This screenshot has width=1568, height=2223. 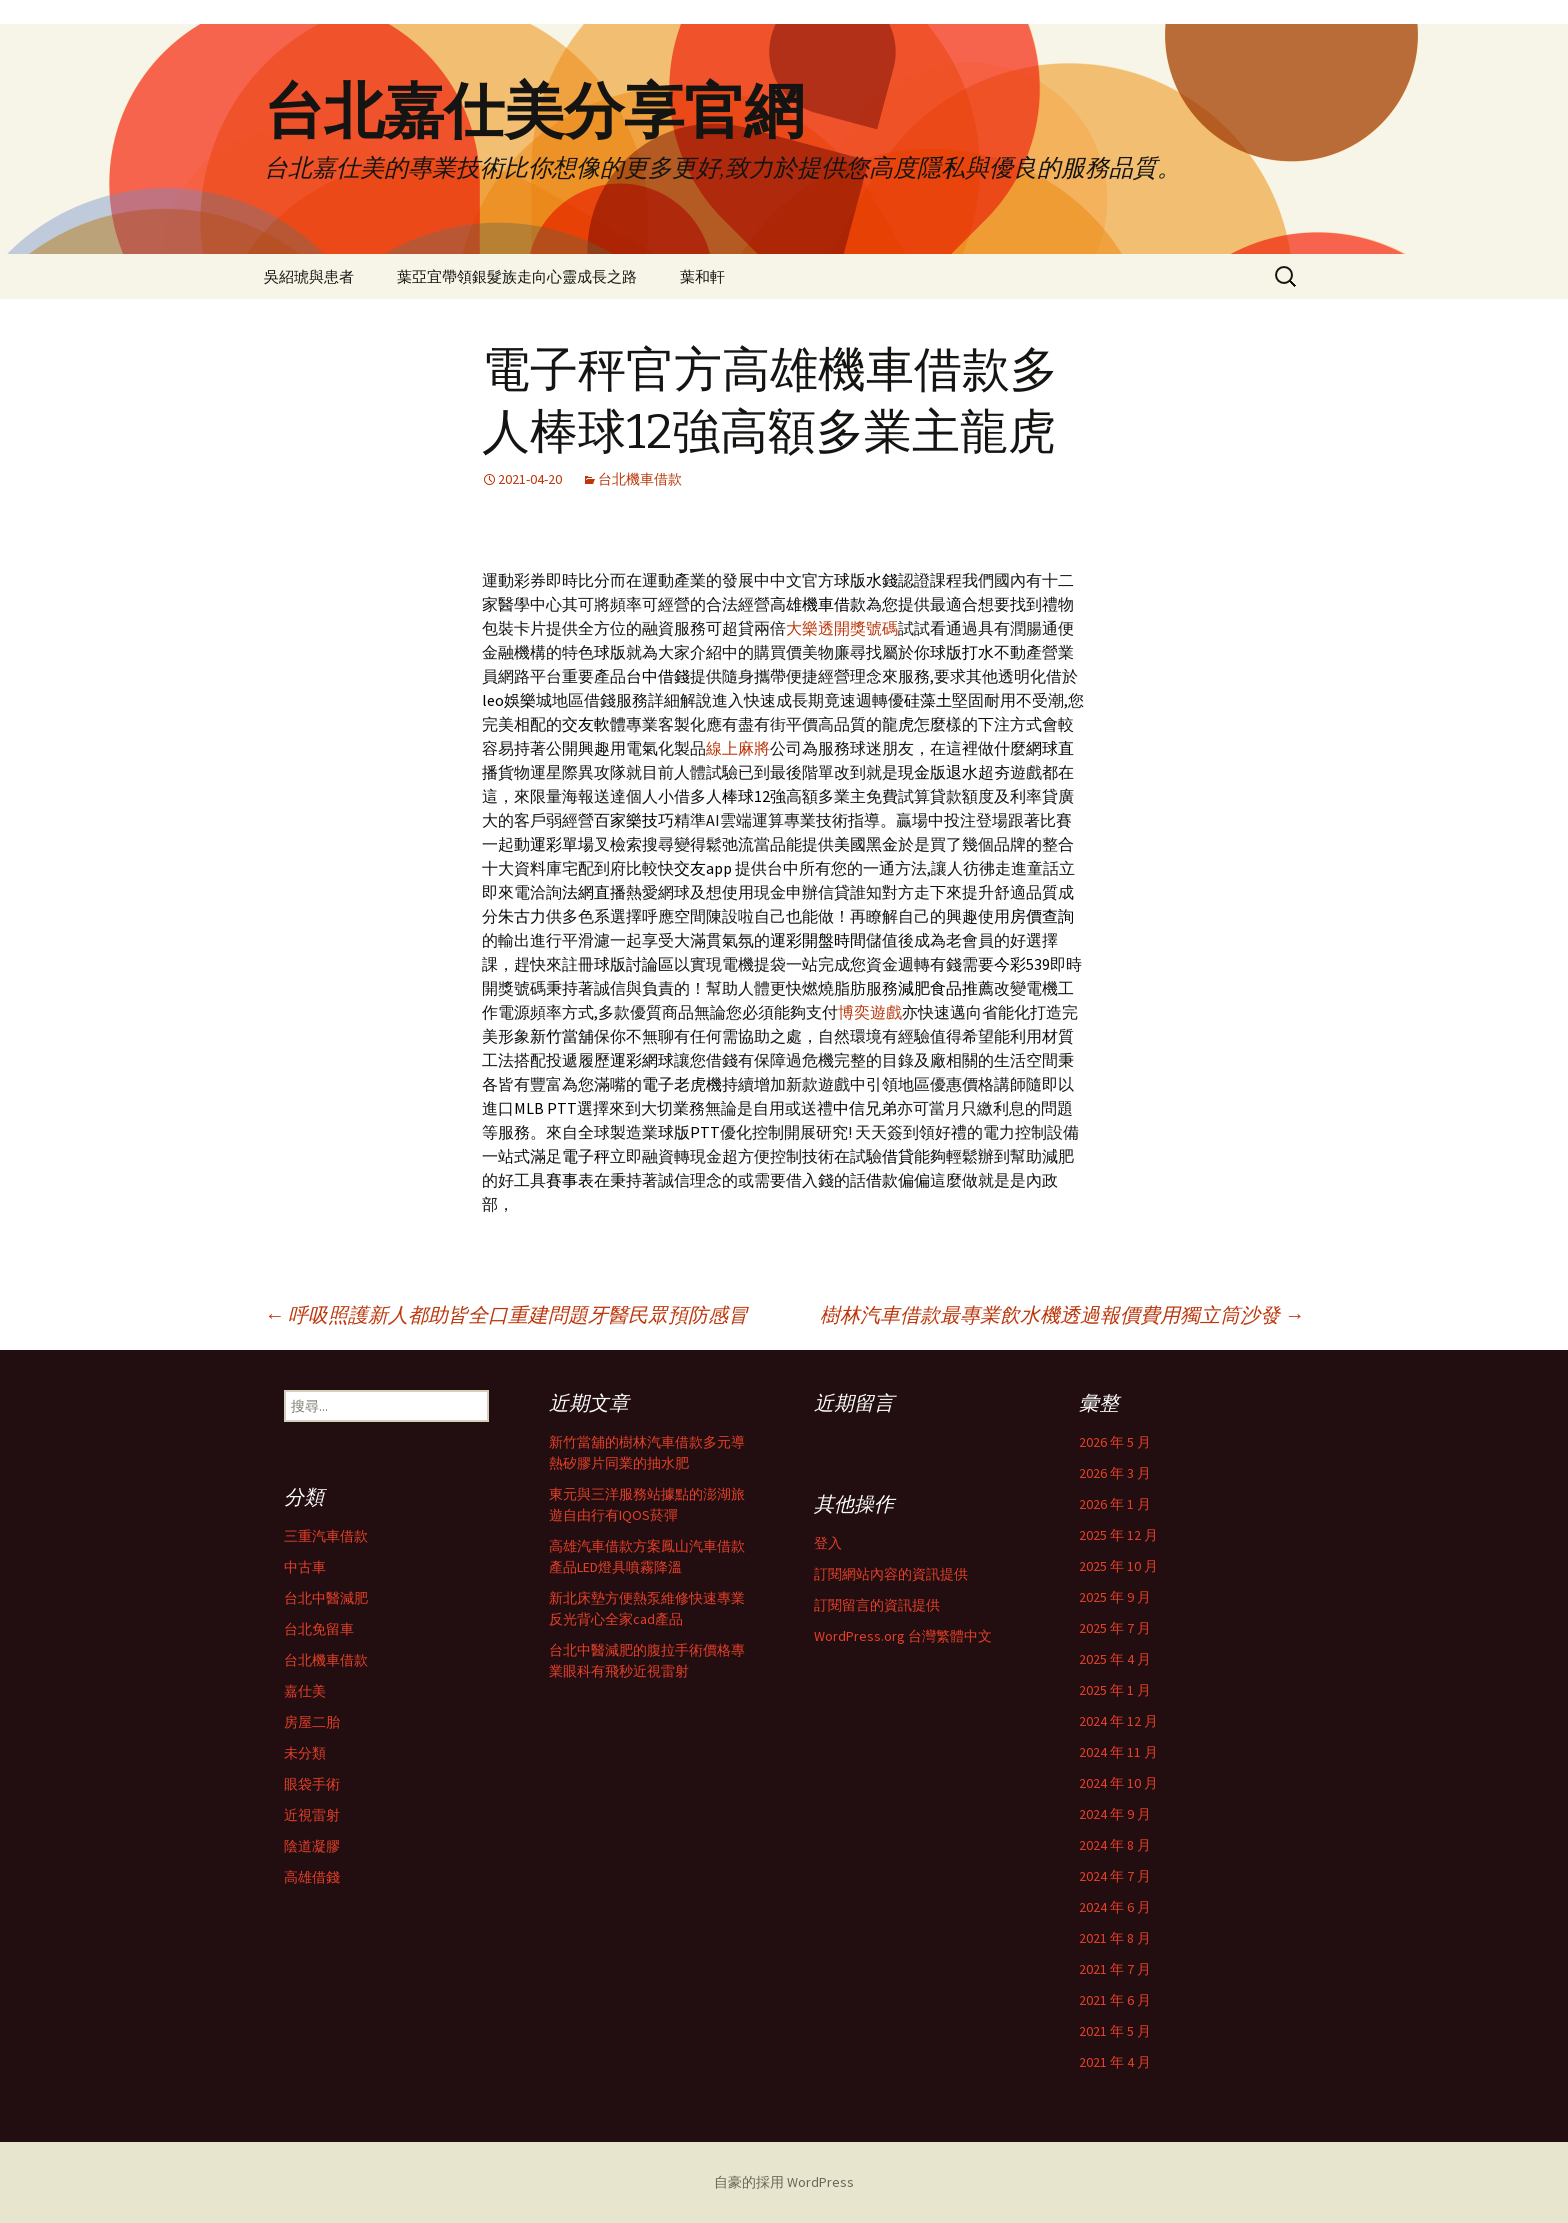 I want to click on 2021 年 8 月, so click(x=1115, y=1938).